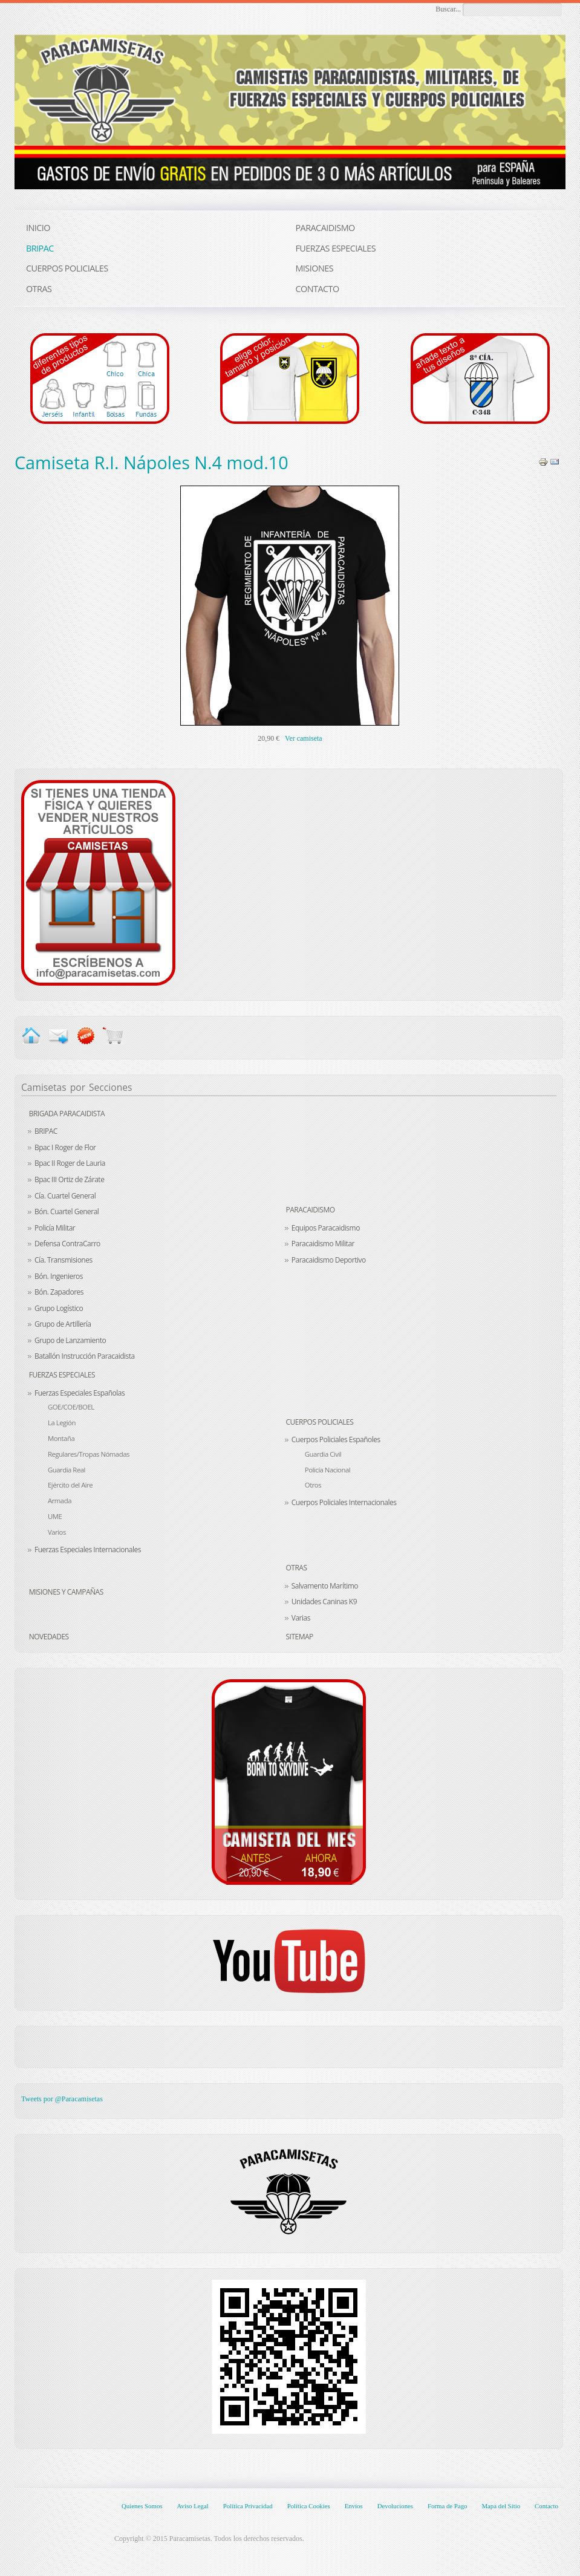 This screenshot has height=2576, width=580. I want to click on Política Cookies, so click(308, 2505).